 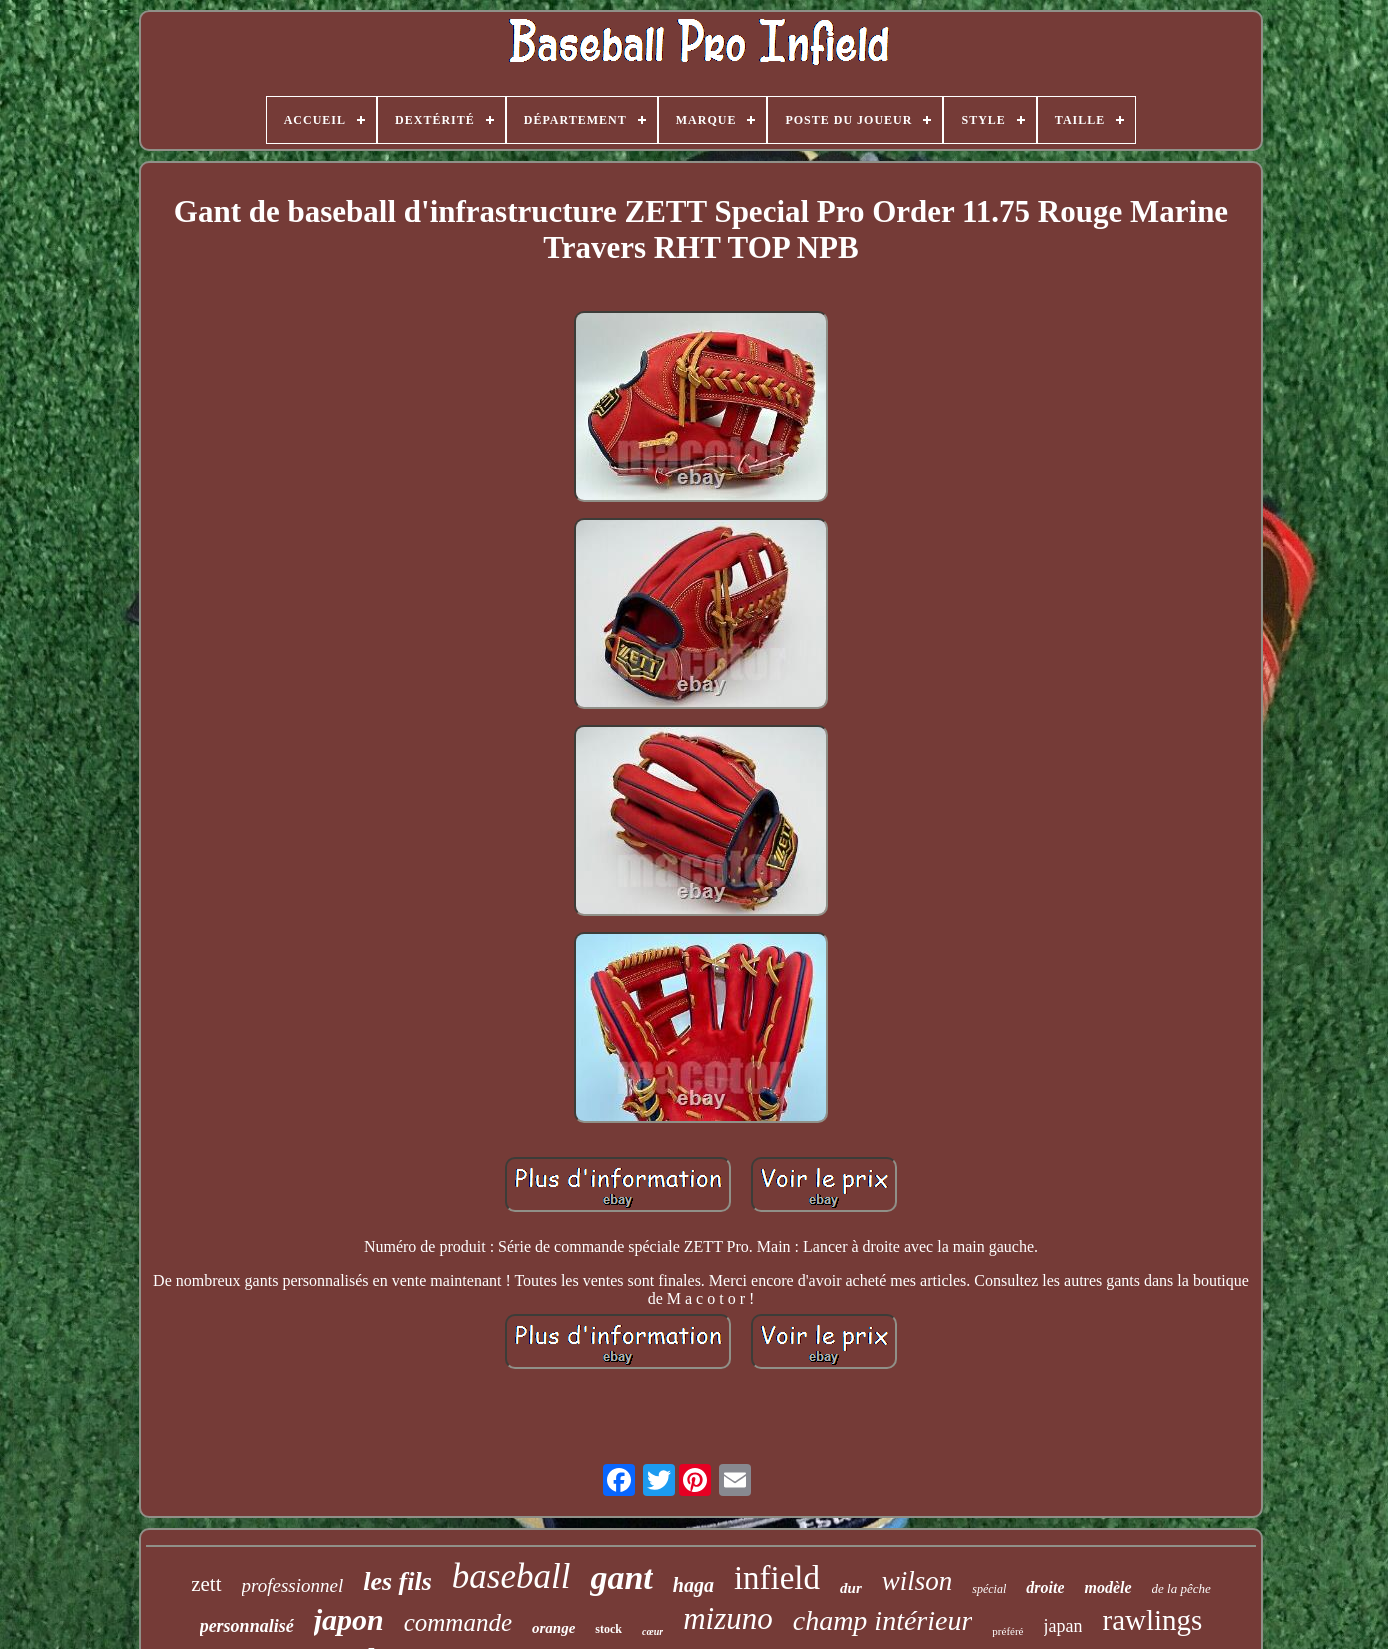 I want to click on de la pêche, so click(x=1181, y=1588).